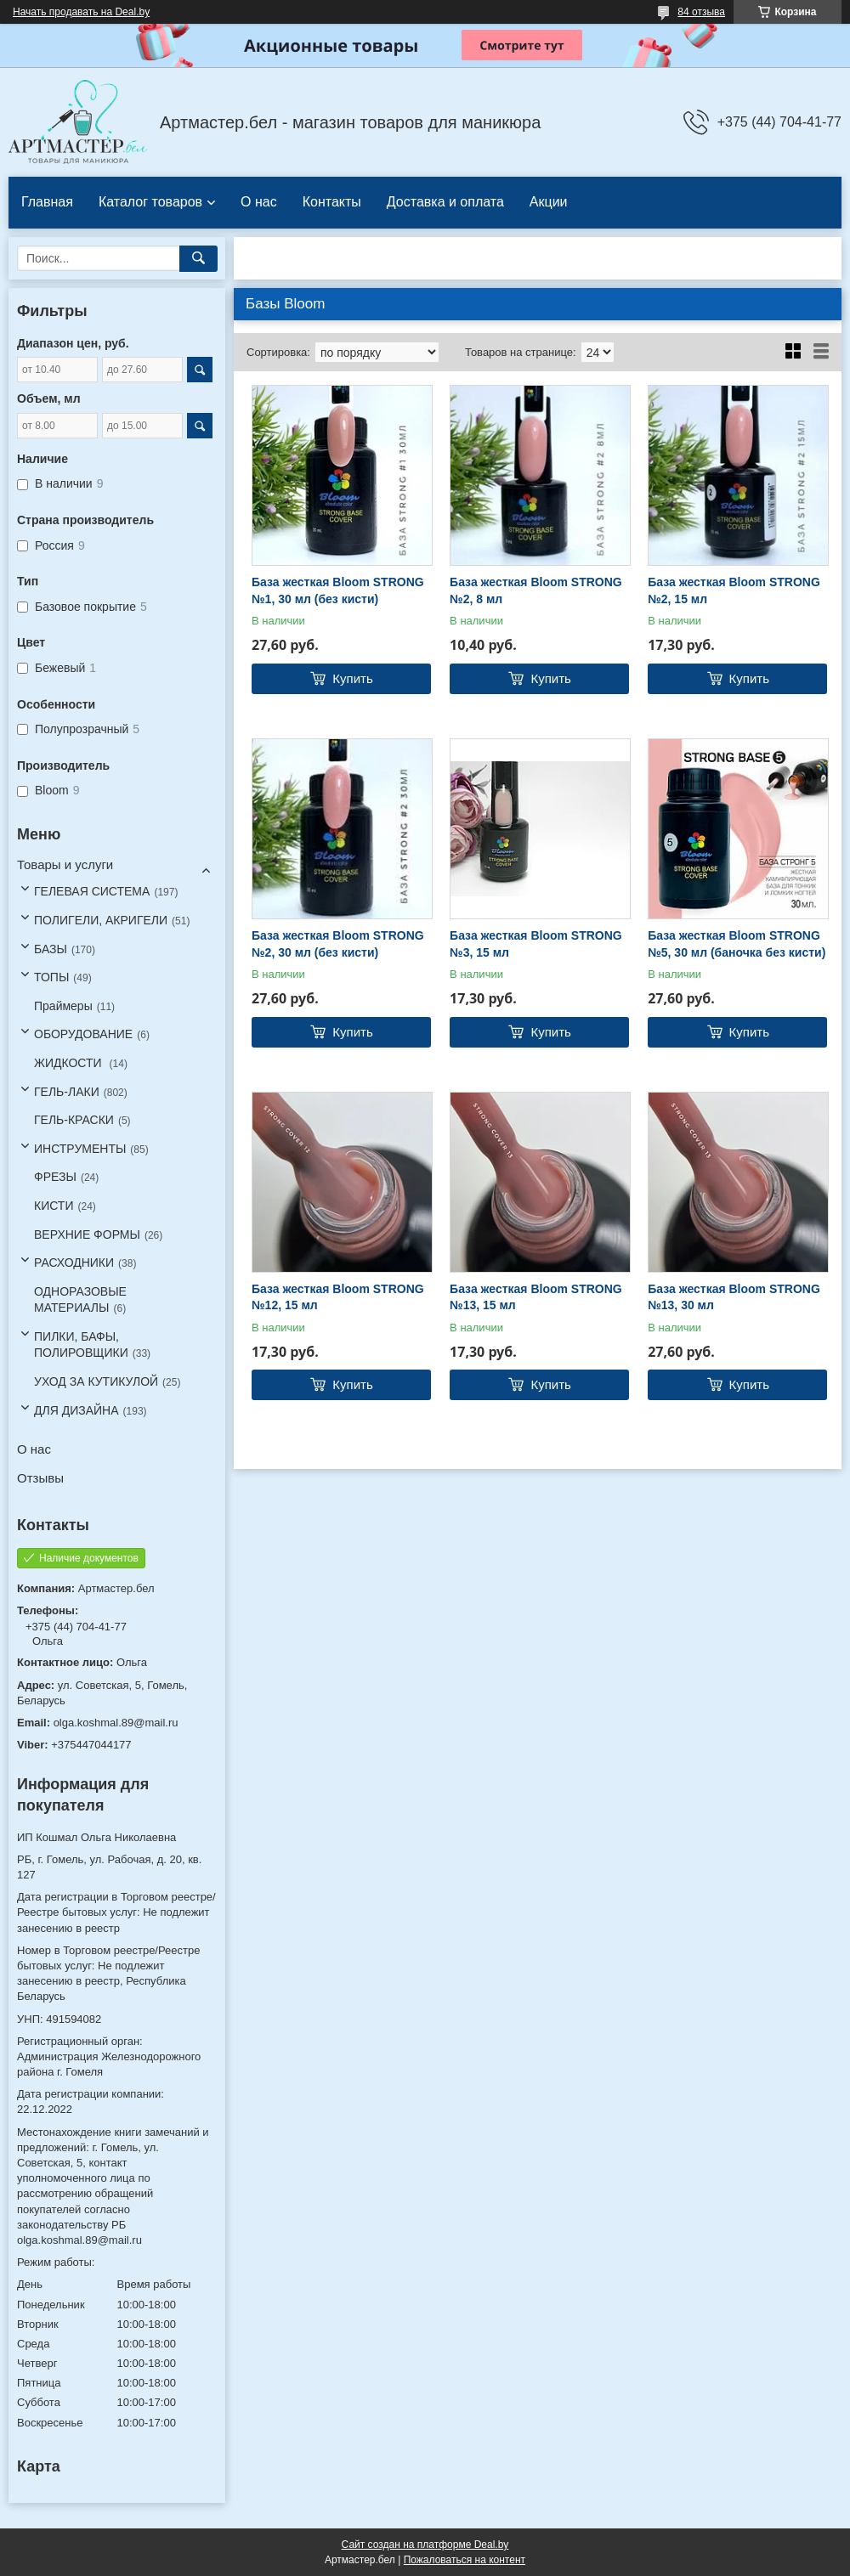 The image size is (850, 2576). I want to click on olga.koshmal.89@mail.ru, so click(116, 1722).